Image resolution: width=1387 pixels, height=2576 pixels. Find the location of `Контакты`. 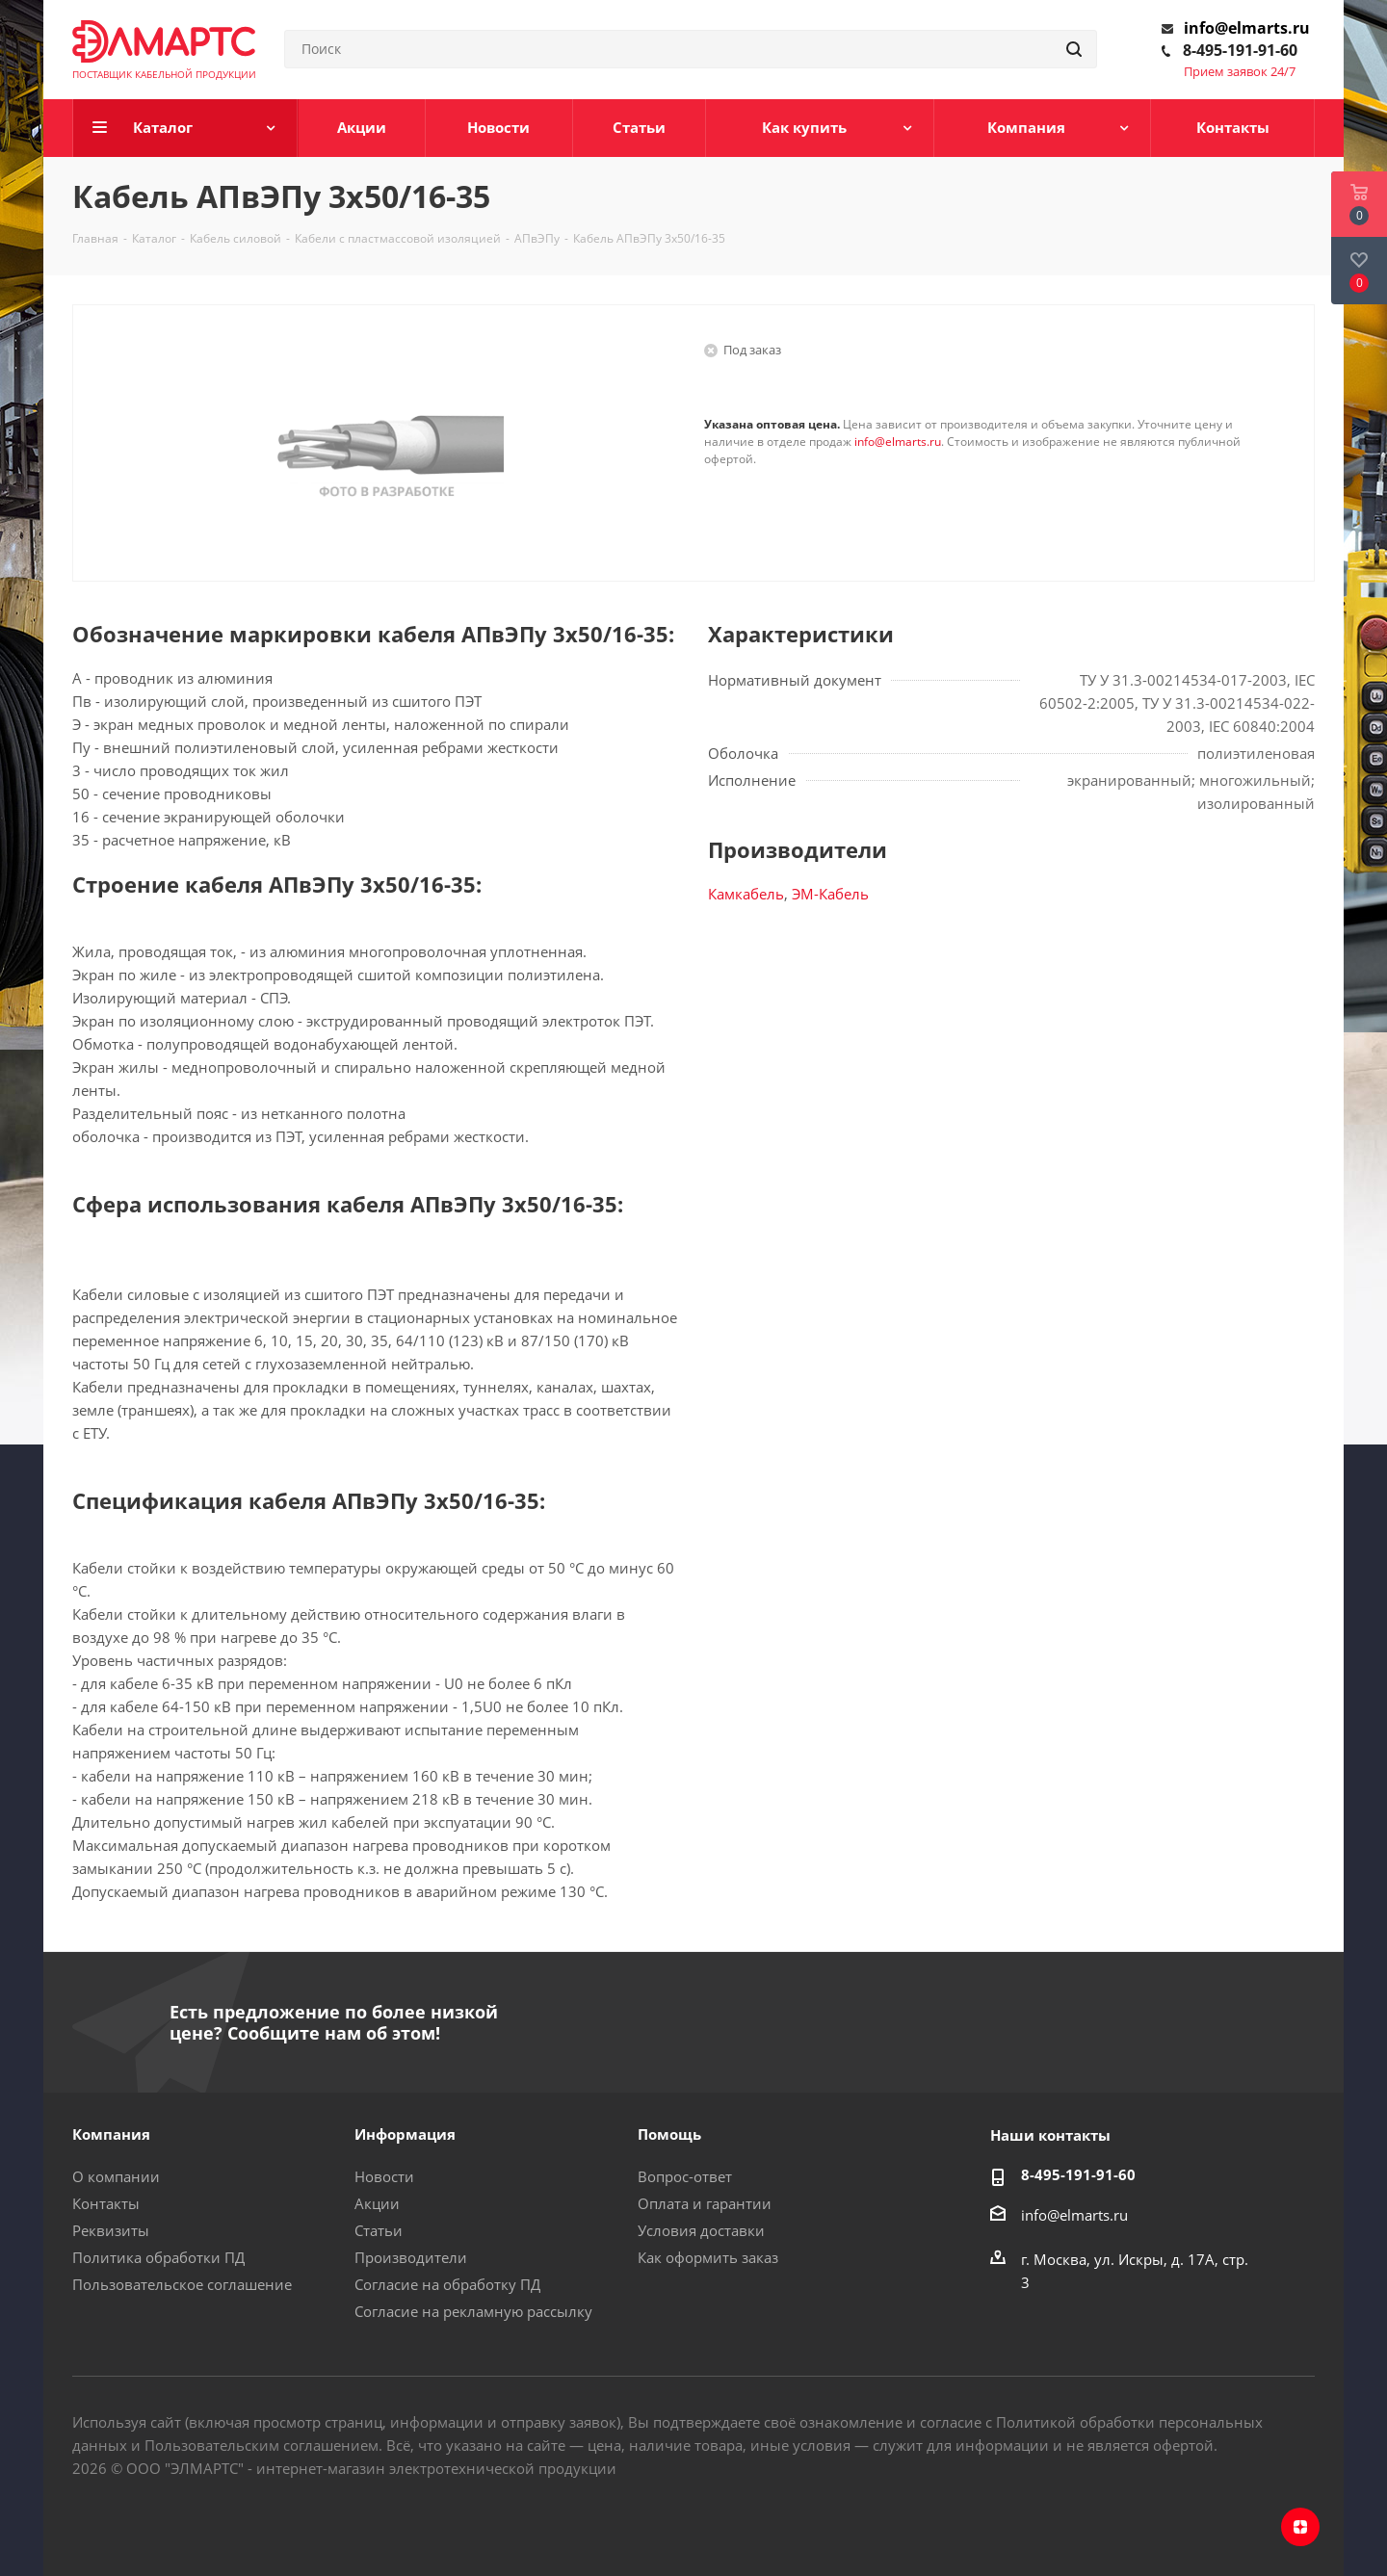

Контакты is located at coordinates (106, 2203).